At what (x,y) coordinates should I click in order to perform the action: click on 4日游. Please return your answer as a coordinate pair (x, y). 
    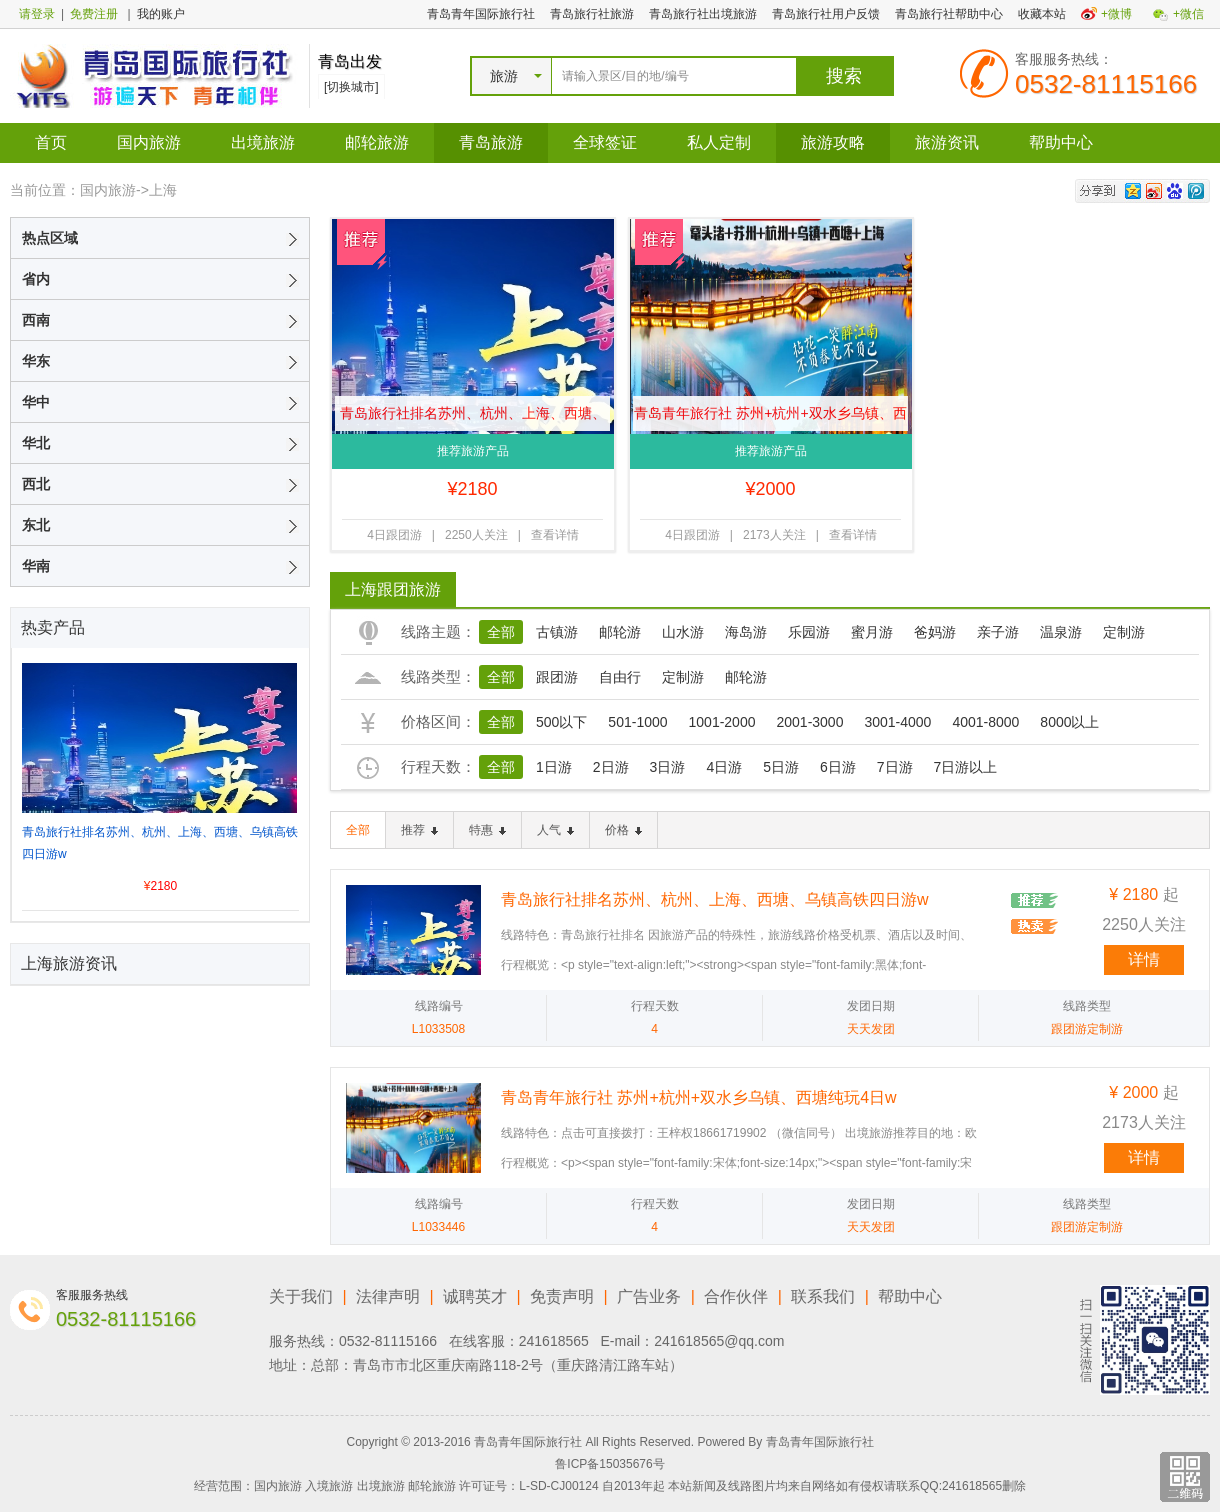
    Looking at the image, I should click on (724, 767).